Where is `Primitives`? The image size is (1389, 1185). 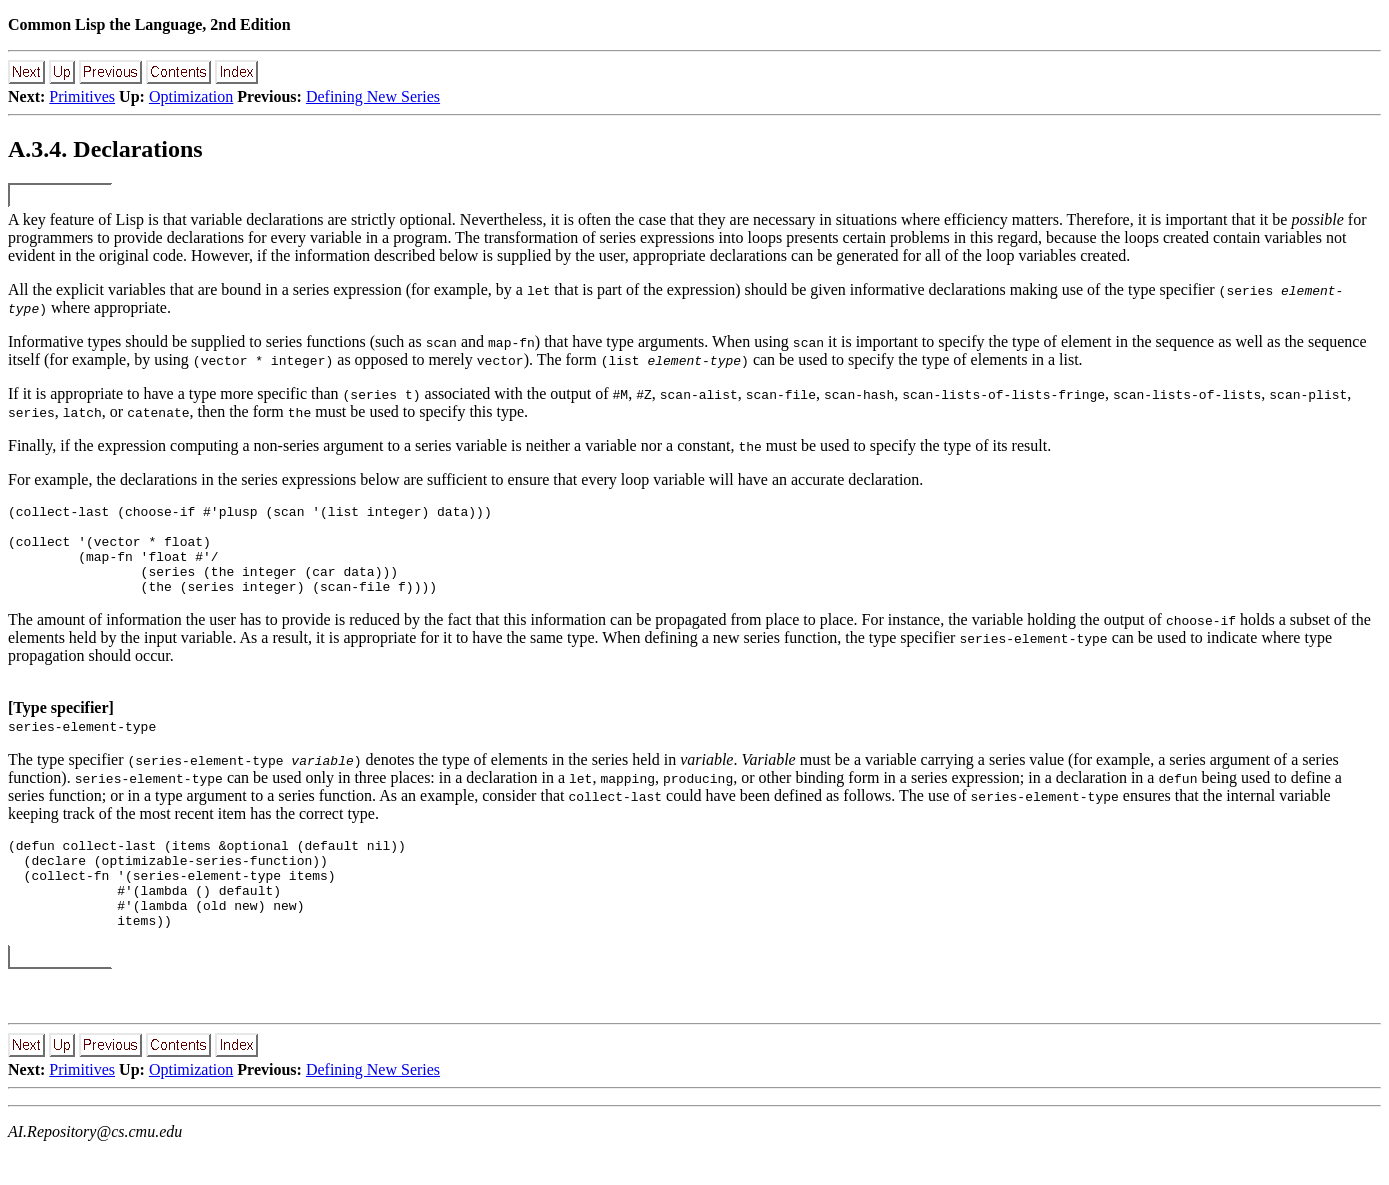 Primitives is located at coordinates (82, 96).